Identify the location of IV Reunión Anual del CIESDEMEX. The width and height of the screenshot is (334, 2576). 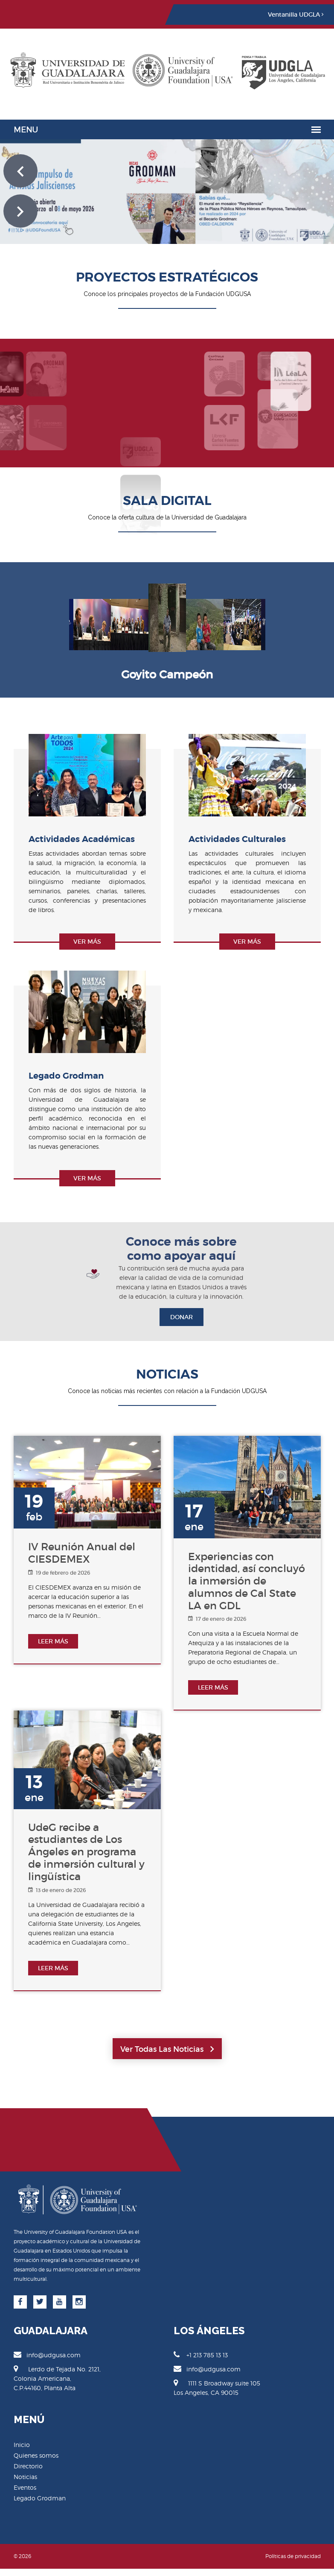
(81, 1552).